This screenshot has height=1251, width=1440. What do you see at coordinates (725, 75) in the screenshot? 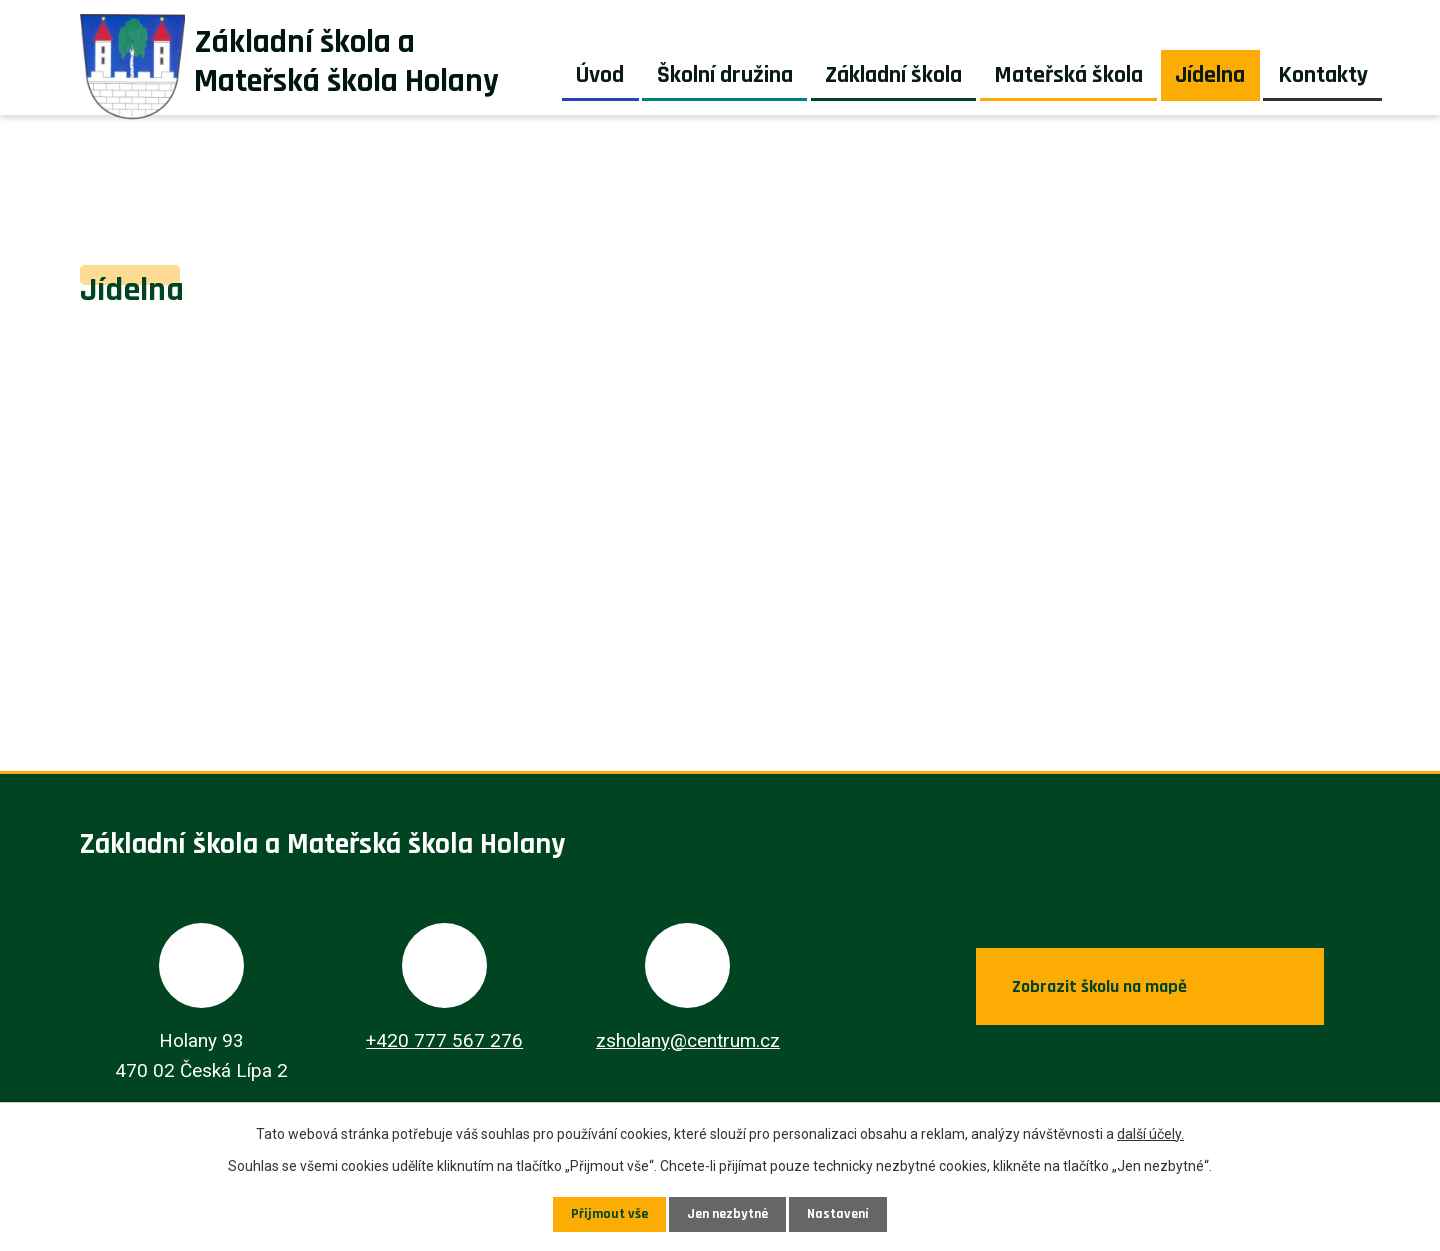
I see `Školní družina` at bounding box center [725, 75].